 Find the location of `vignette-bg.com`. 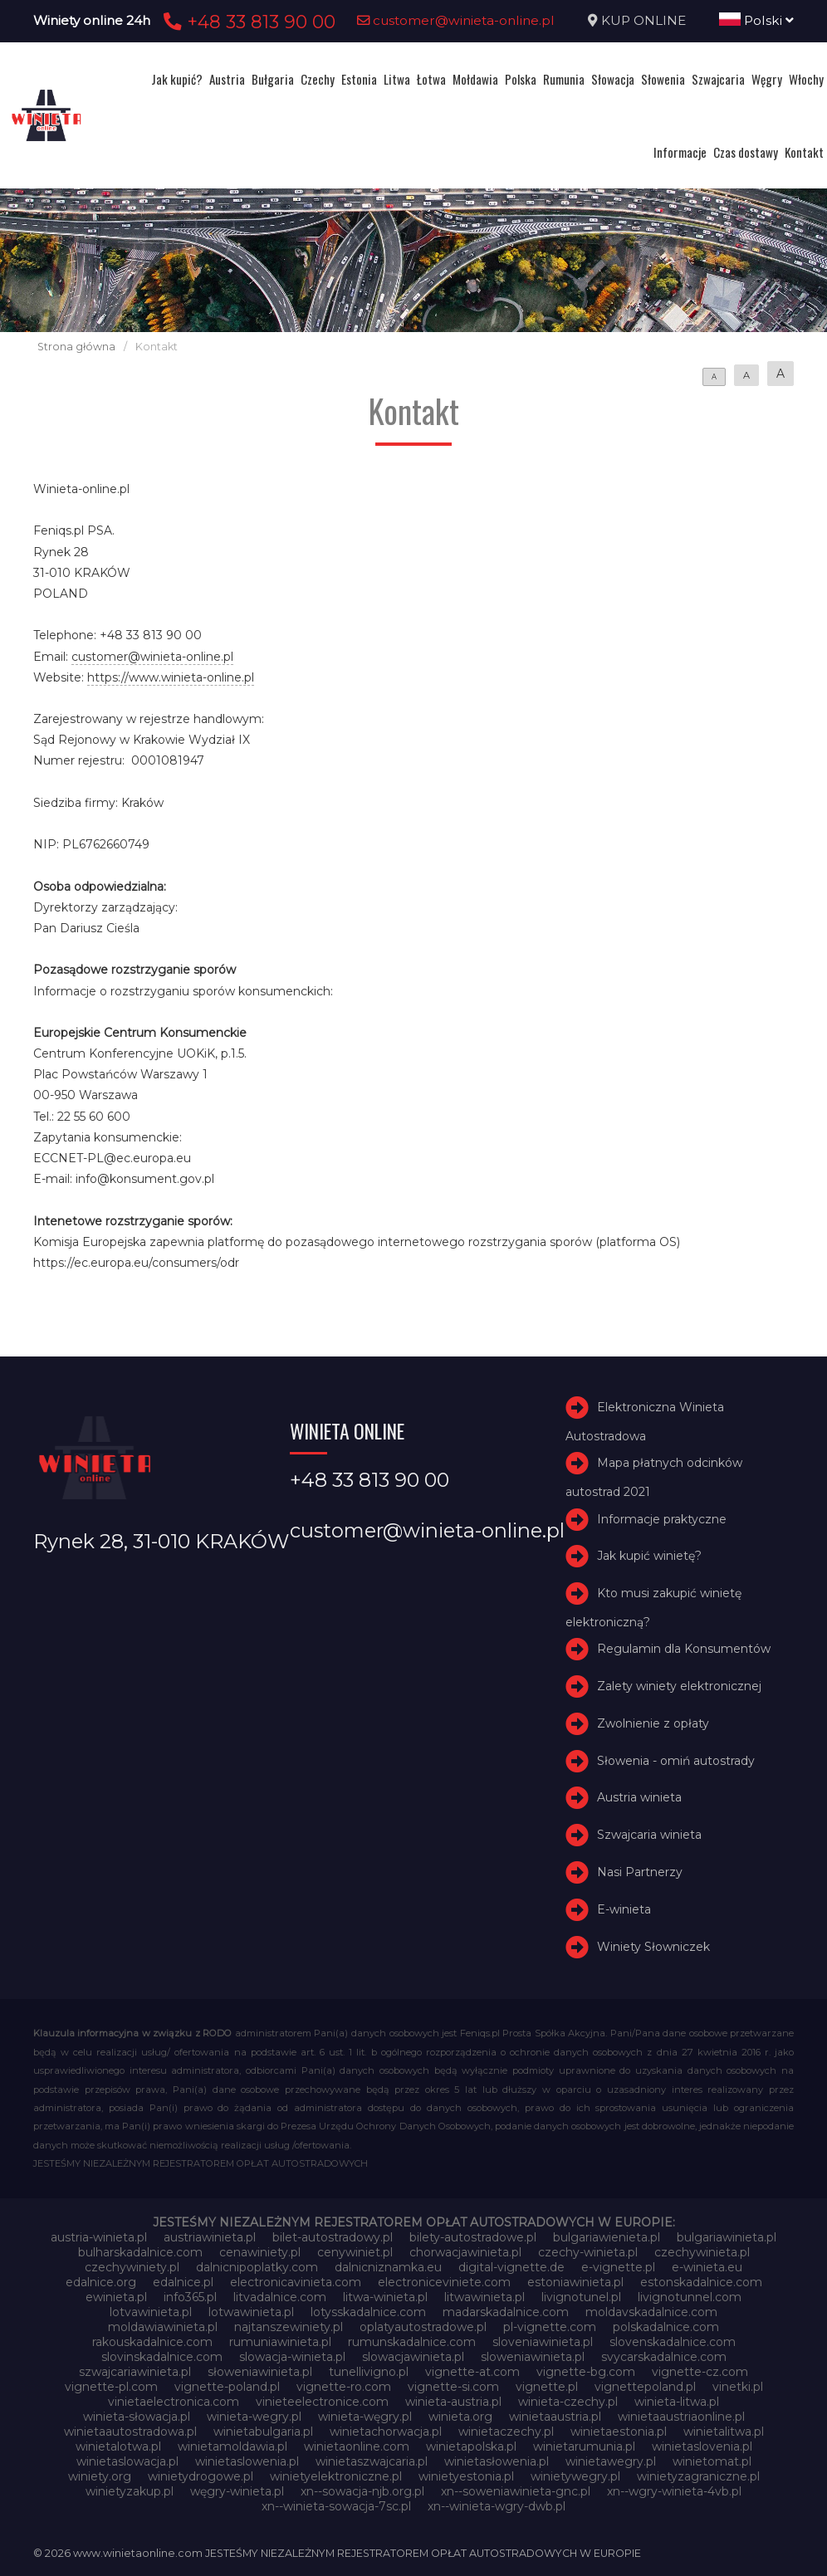

vignette-bg.com is located at coordinates (585, 2371).